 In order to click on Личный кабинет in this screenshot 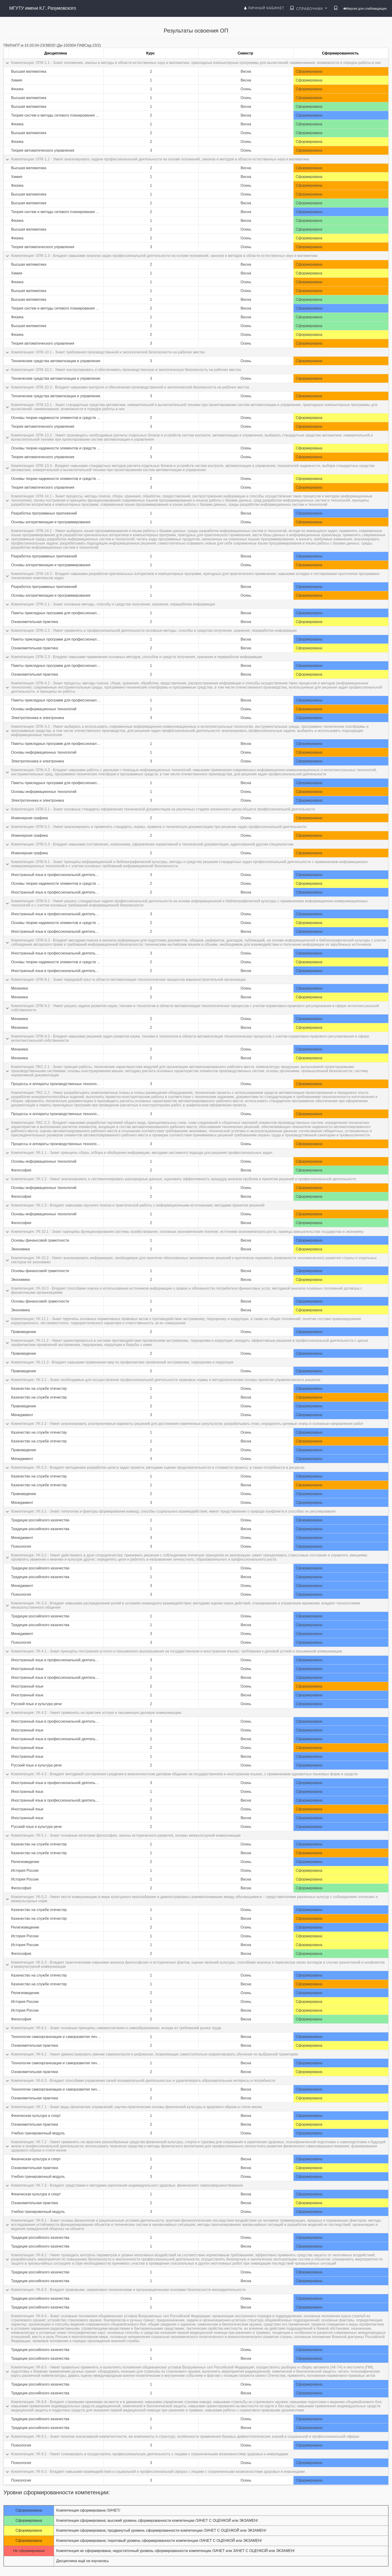, I will do `click(264, 8)`.